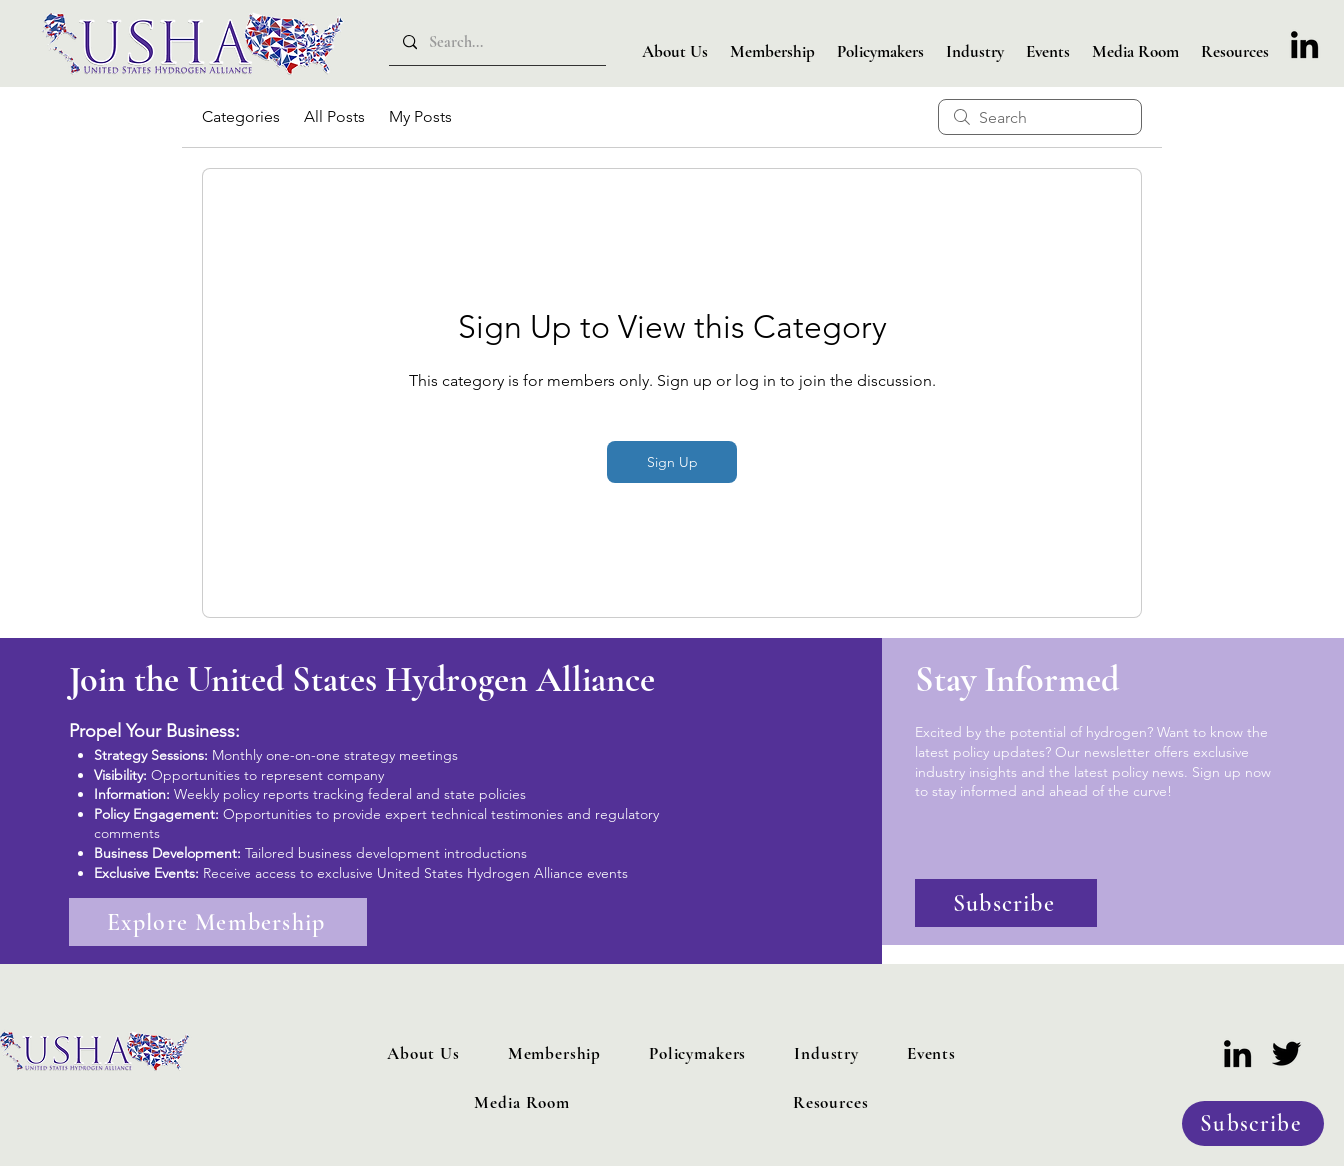 This screenshot has width=1344, height=1166. I want to click on [Search...], so click(496, 42).